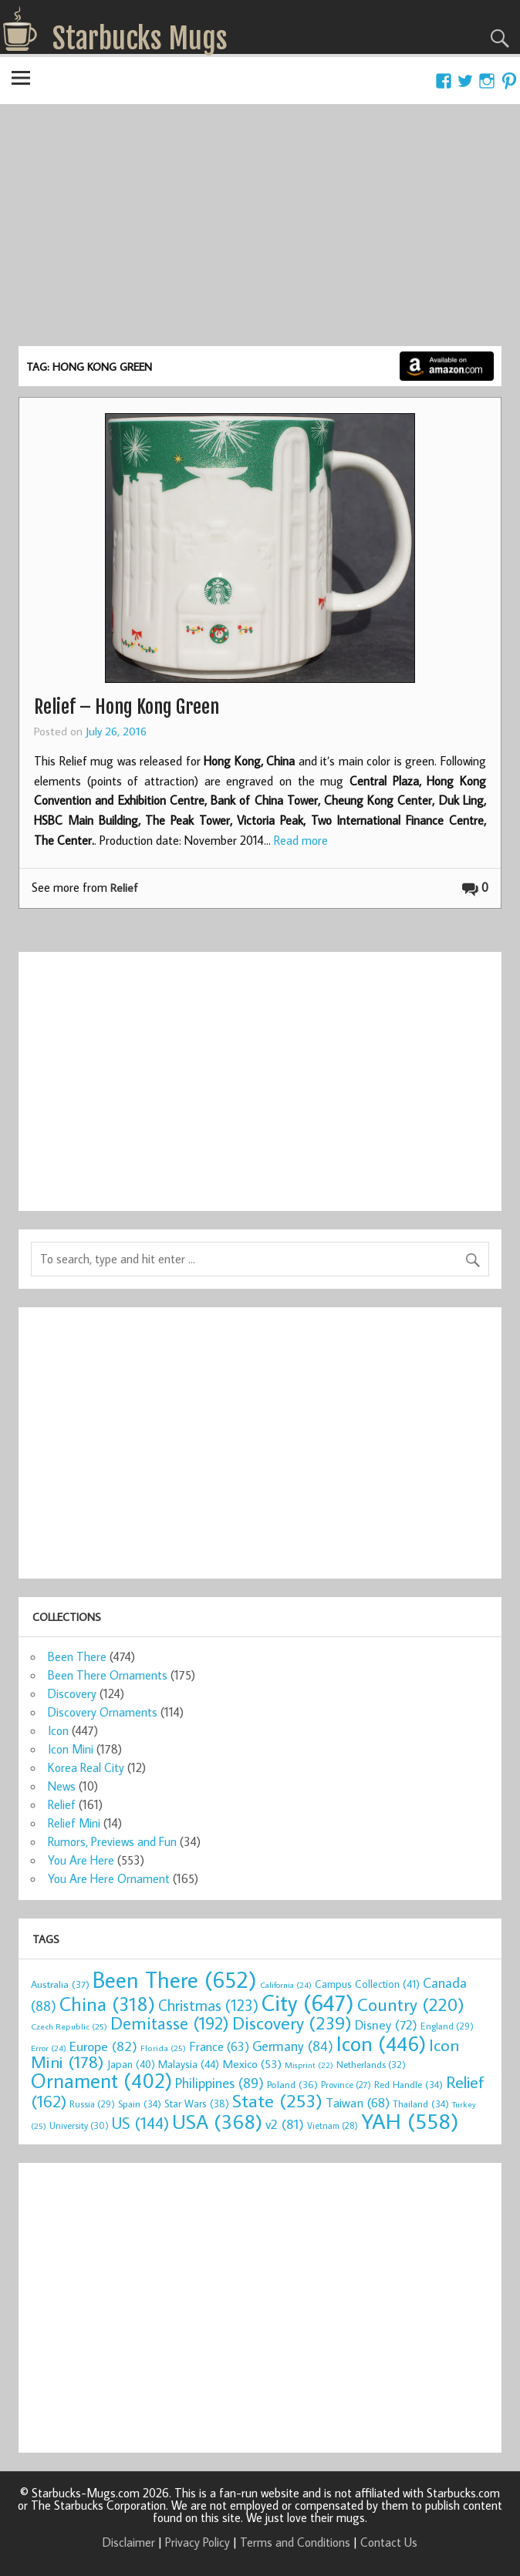  I want to click on Misprint [Misprint (22 items)], so click(309, 2065).